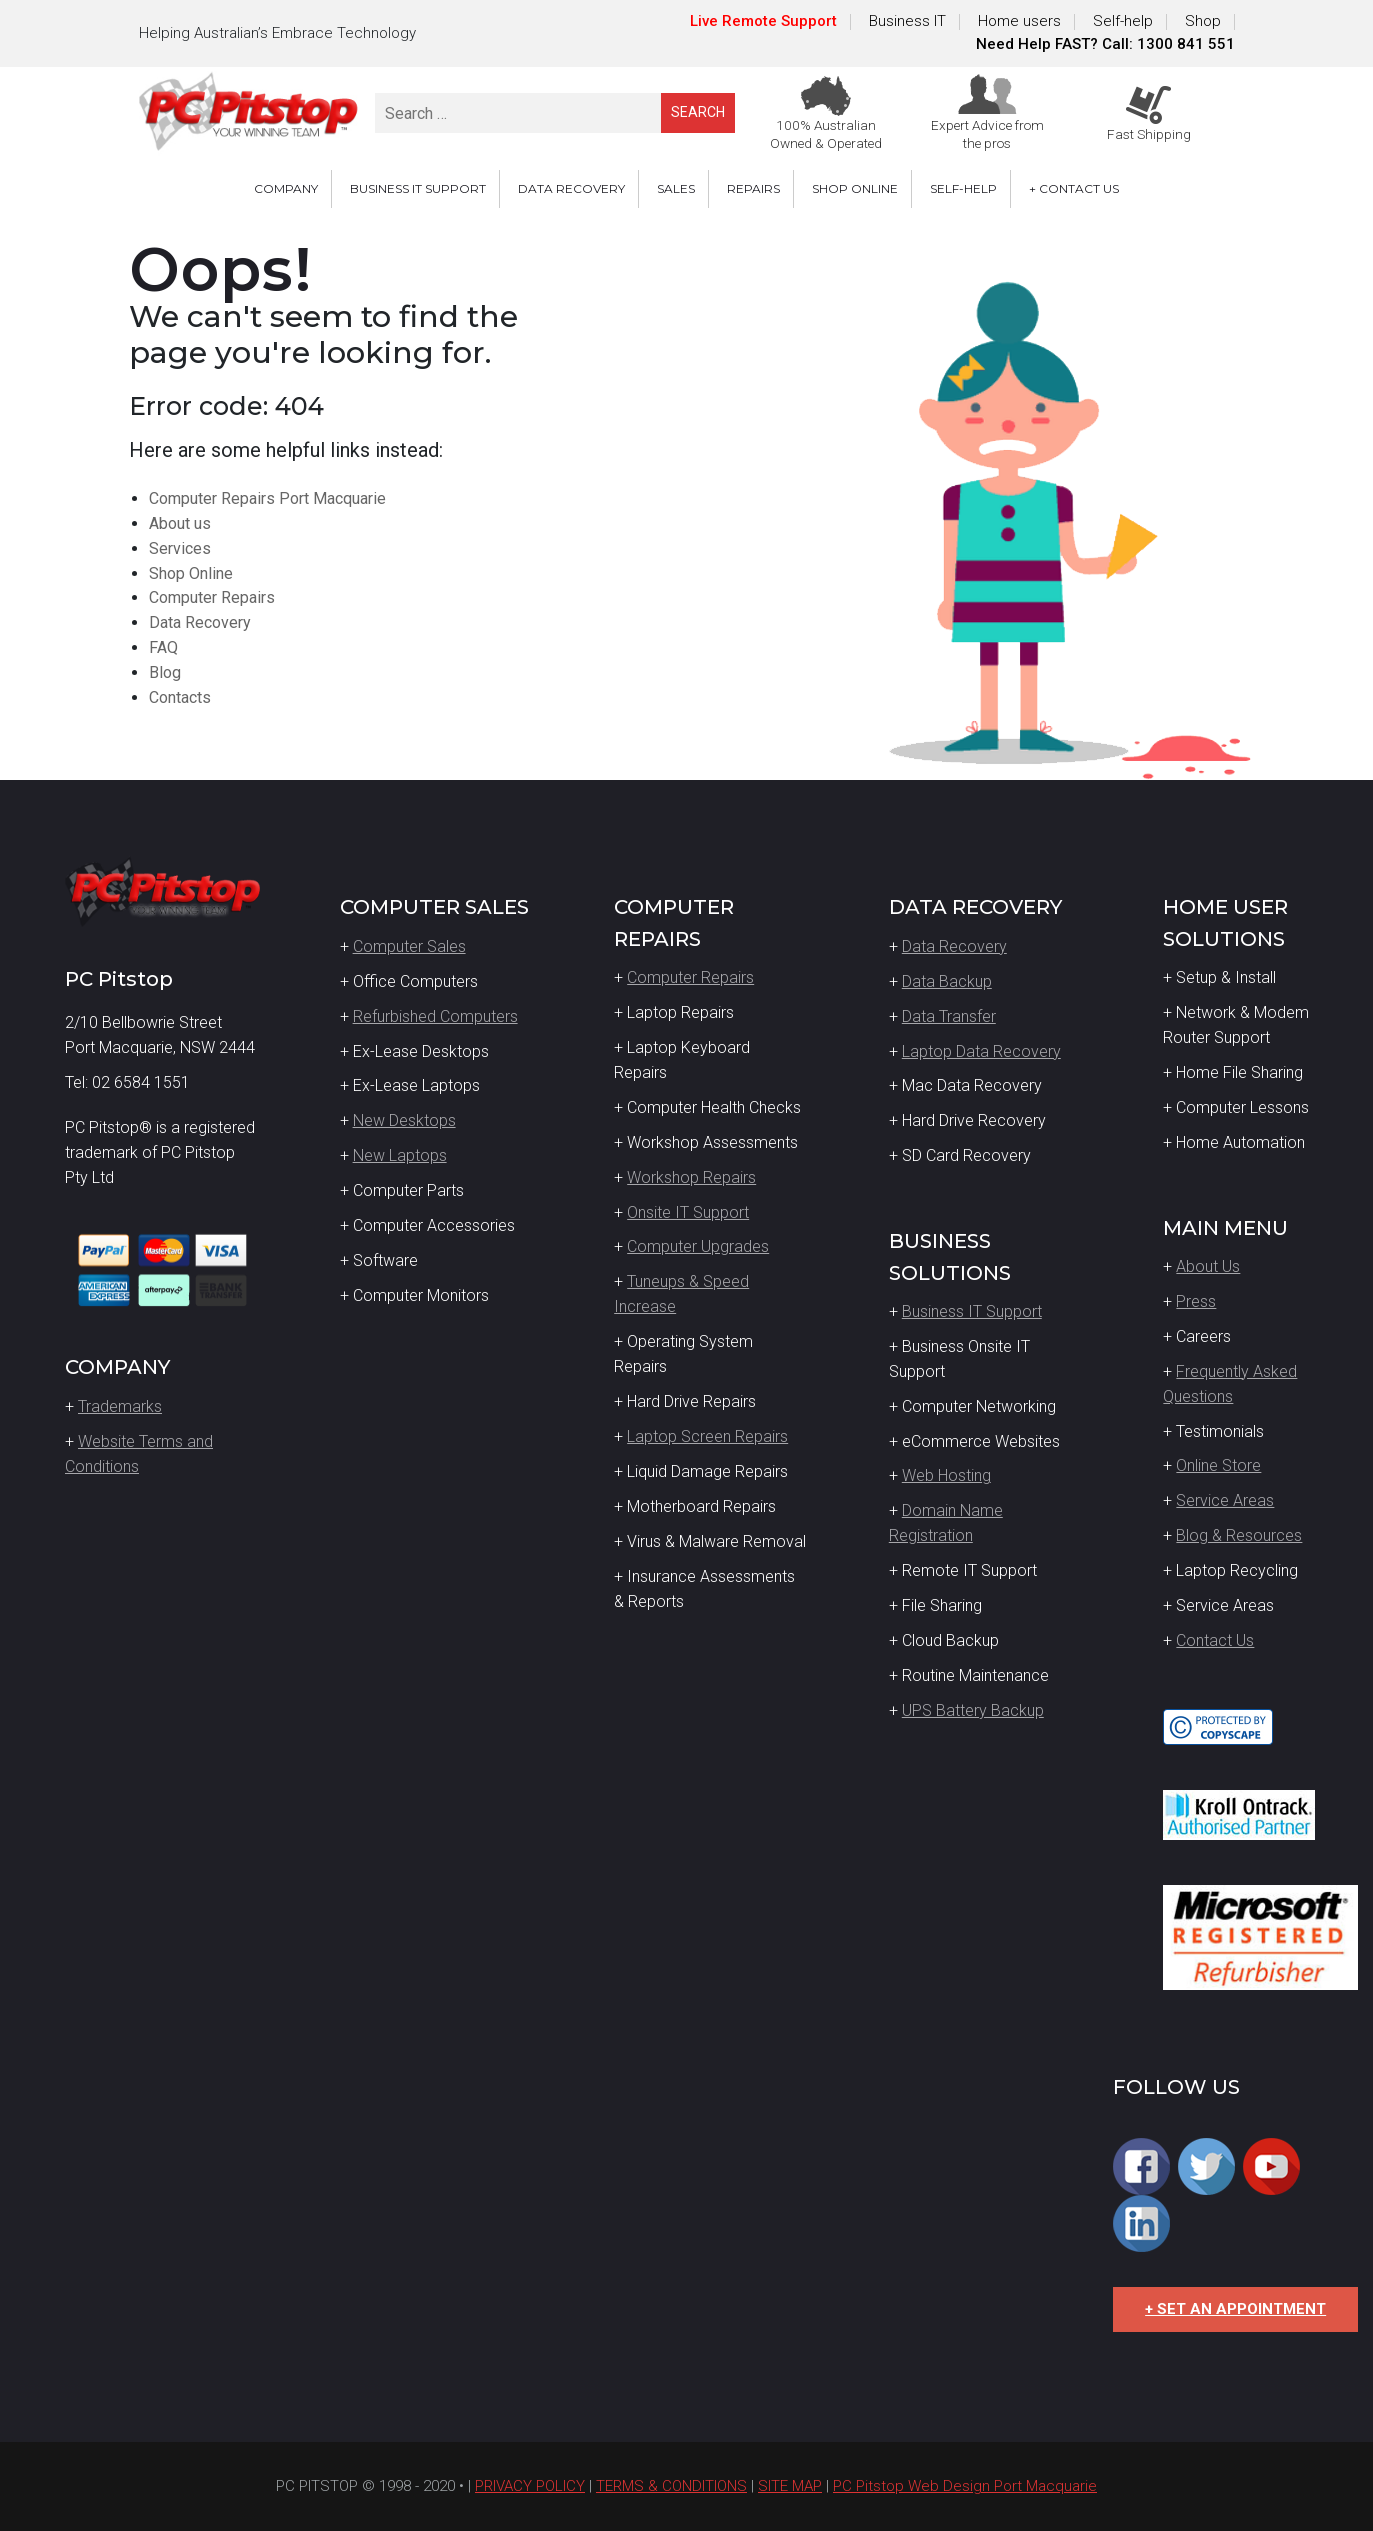 The image size is (1373, 2531). I want to click on Computer Repairs, so click(212, 597).